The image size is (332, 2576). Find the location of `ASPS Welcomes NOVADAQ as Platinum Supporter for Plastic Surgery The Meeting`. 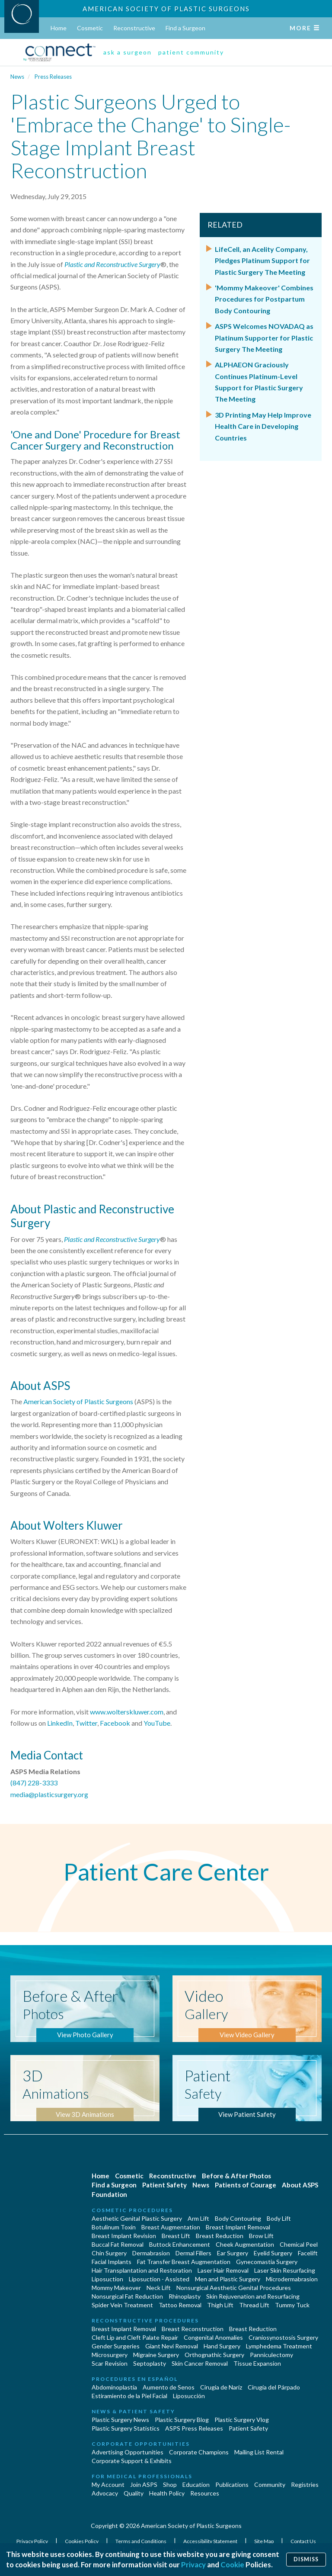

ASPS Welcomes NOVADAQ as Platinum Supporter for Plastic Surgery The Meeting is located at coordinates (264, 337).